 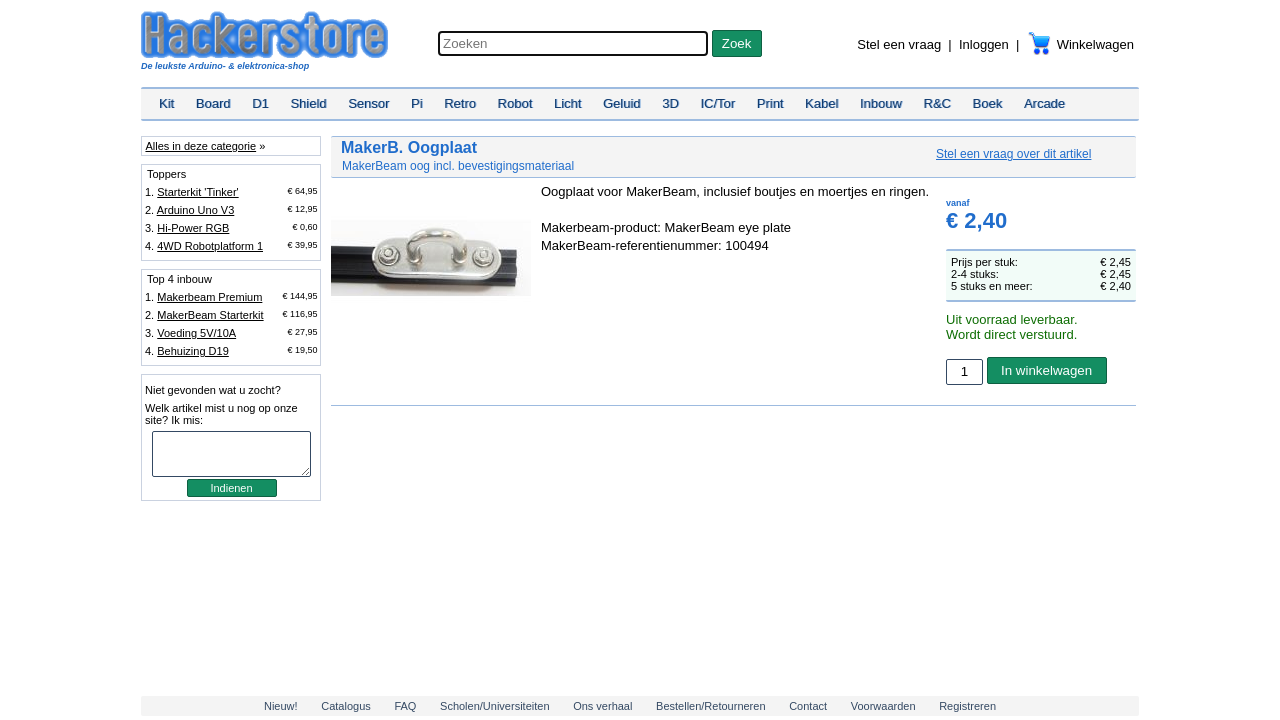 I want to click on Arcade, so click(x=1044, y=103).